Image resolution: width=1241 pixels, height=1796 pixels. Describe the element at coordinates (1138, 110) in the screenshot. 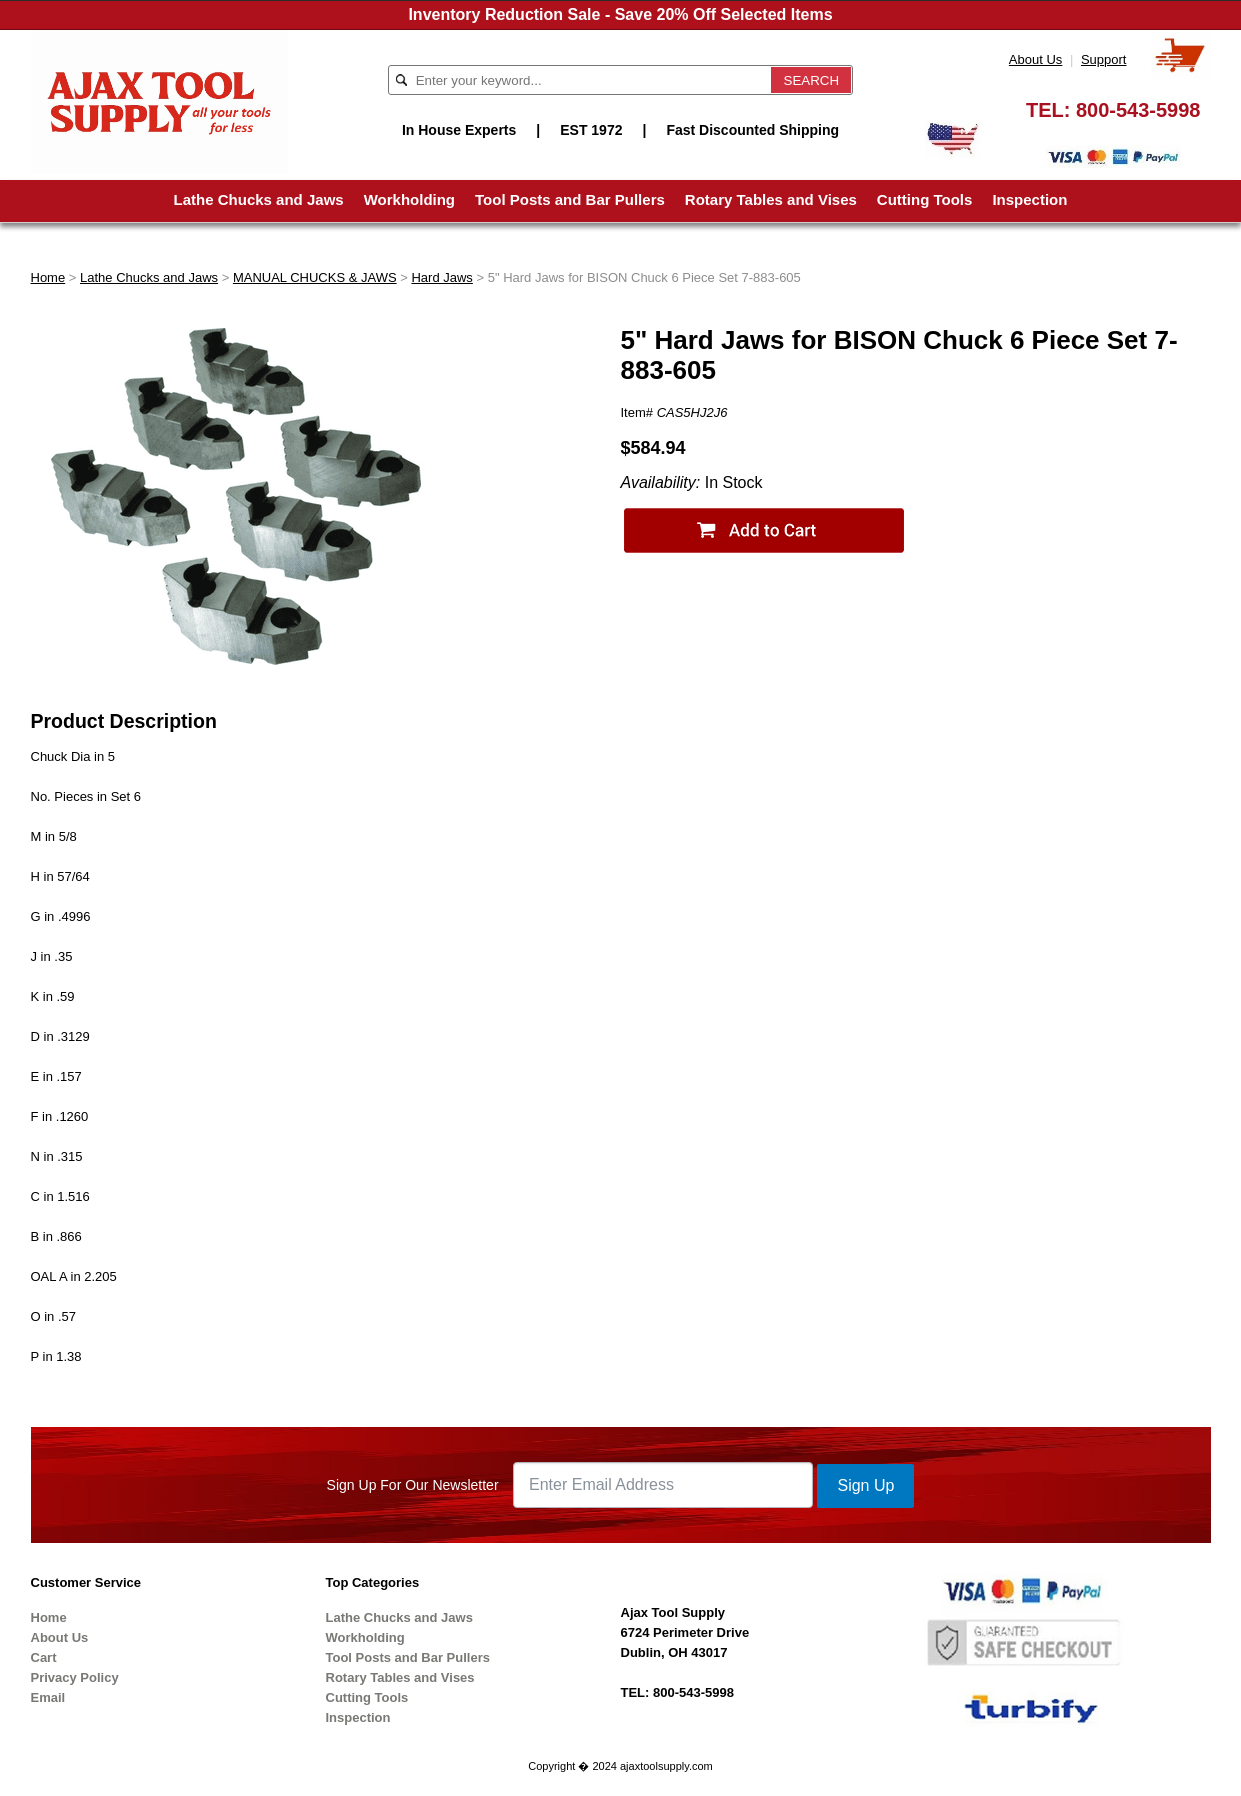

I see `800-543-5998` at that location.